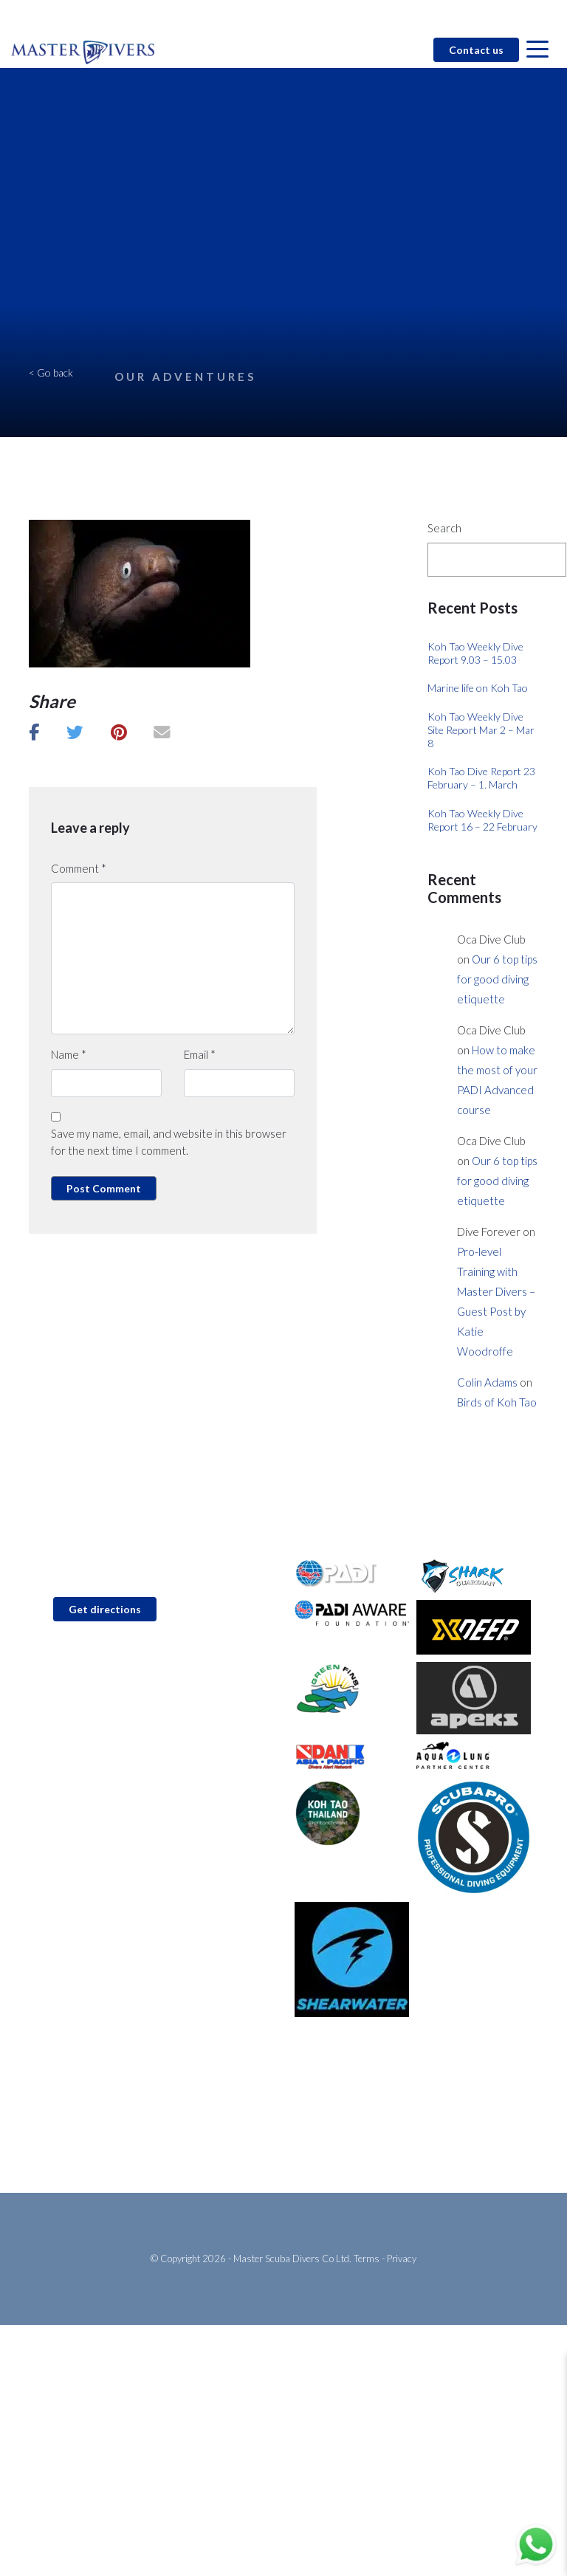 The width and height of the screenshot is (567, 2576). Describe the element at coordinates (481, 729) in the screenshot. I see `Koh Tao Weekly Dive Site Report Mar 2 – Mar 8` at that location.